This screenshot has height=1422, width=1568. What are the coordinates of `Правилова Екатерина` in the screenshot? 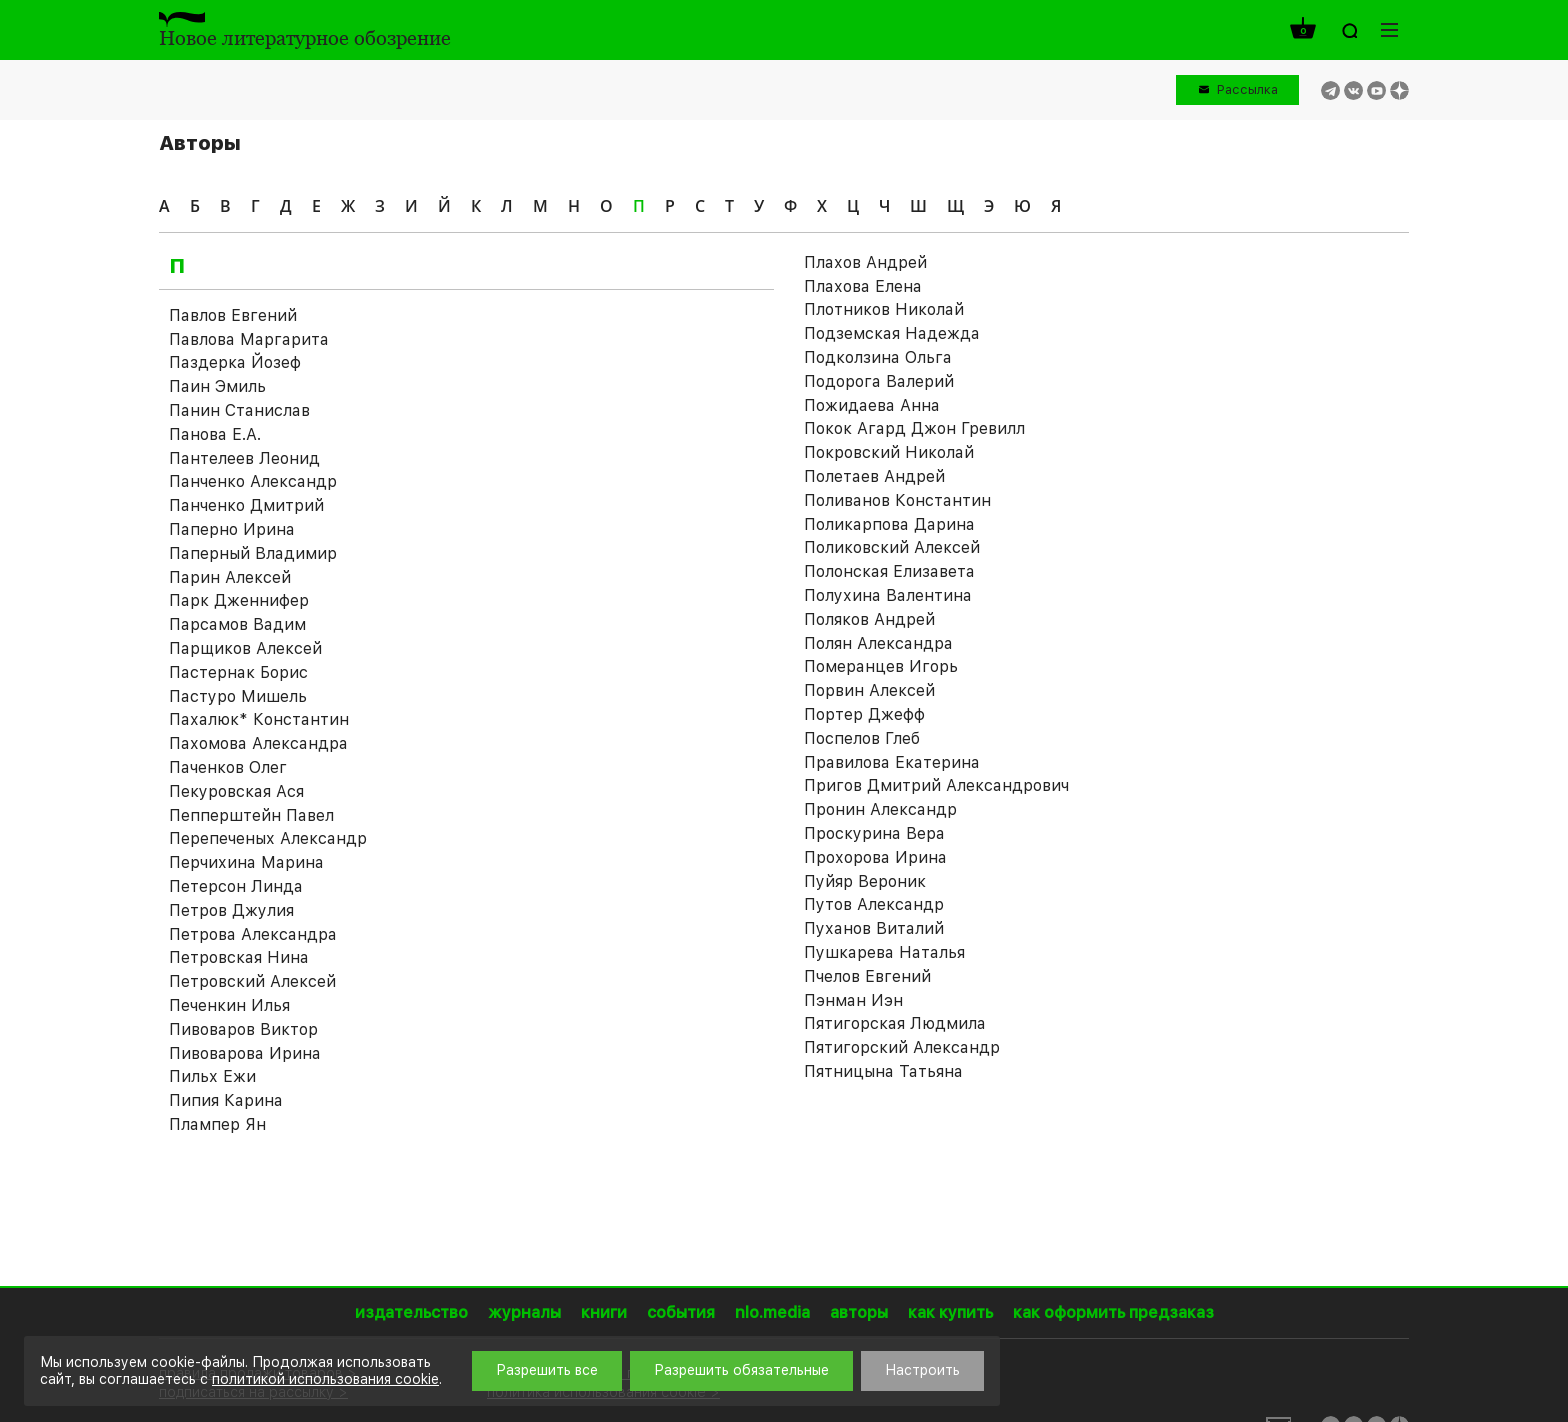 It's located at (892, 762).